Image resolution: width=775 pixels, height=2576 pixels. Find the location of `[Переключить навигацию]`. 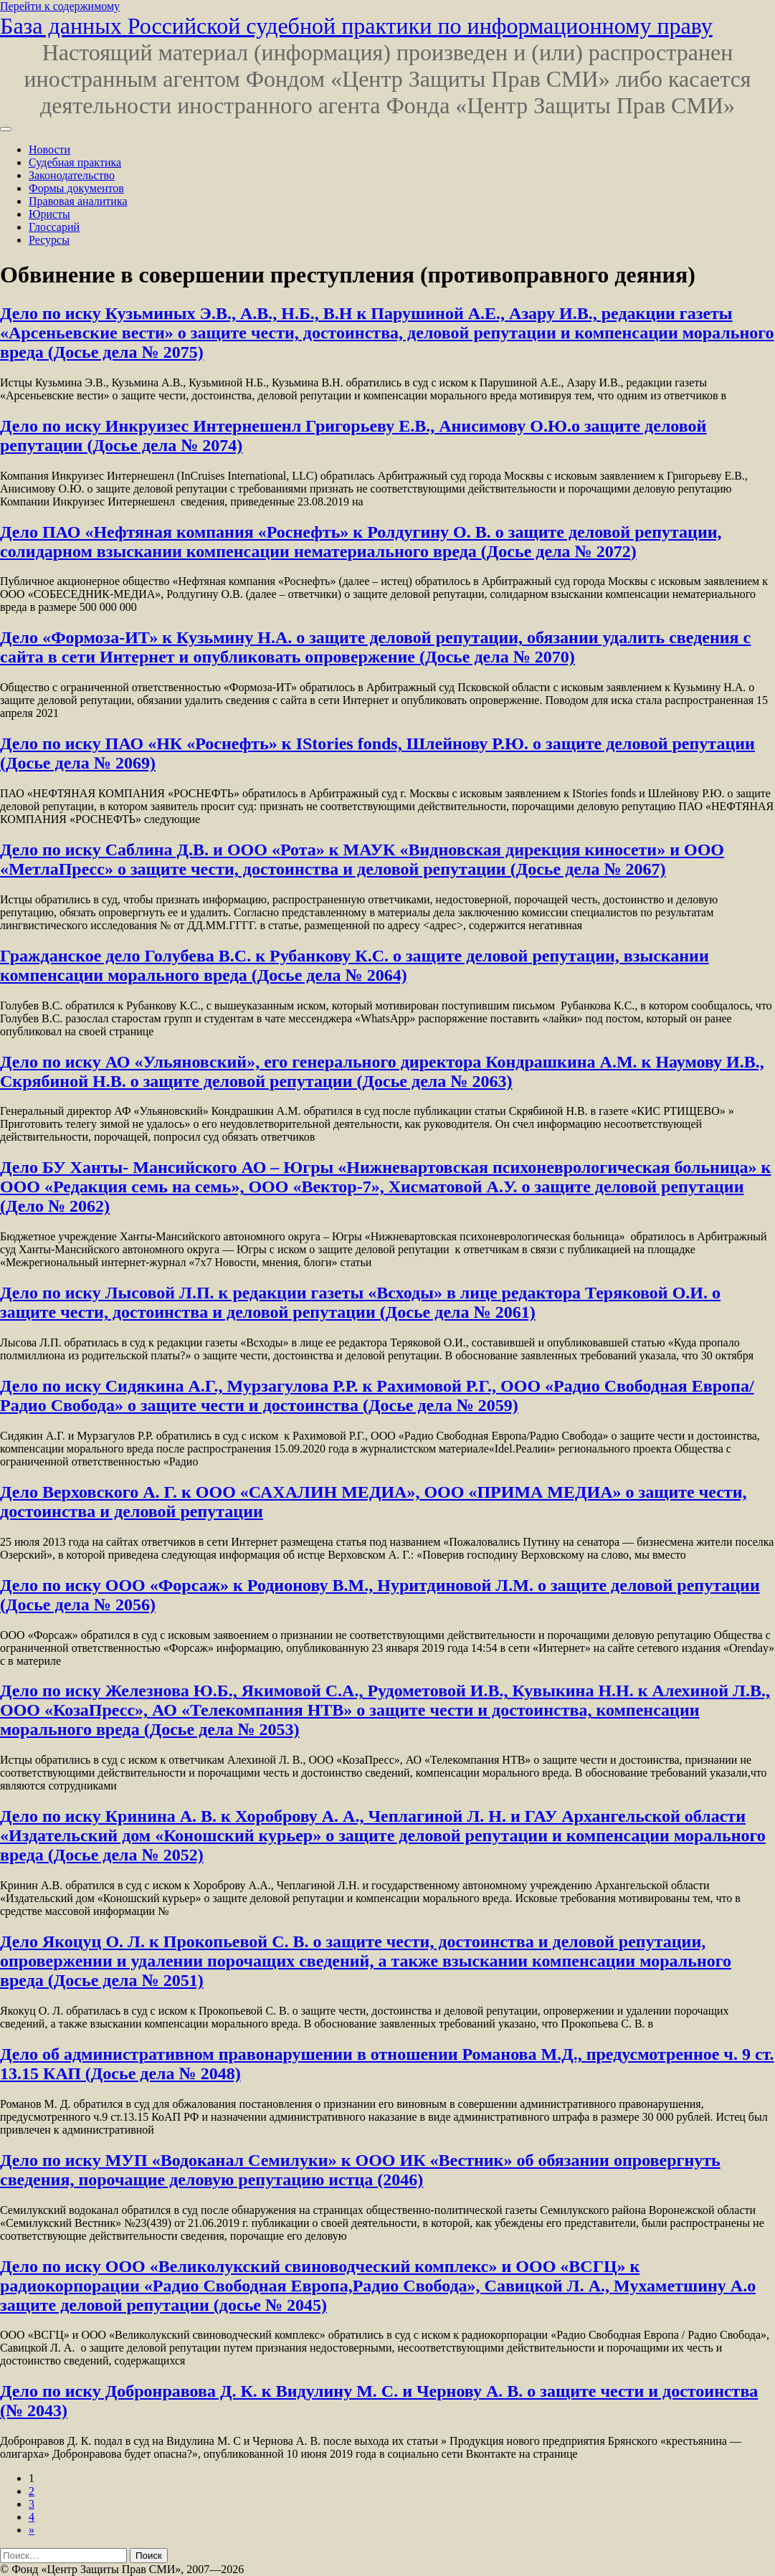

[Переключить навигацию] is located at coordinates (5, 129).